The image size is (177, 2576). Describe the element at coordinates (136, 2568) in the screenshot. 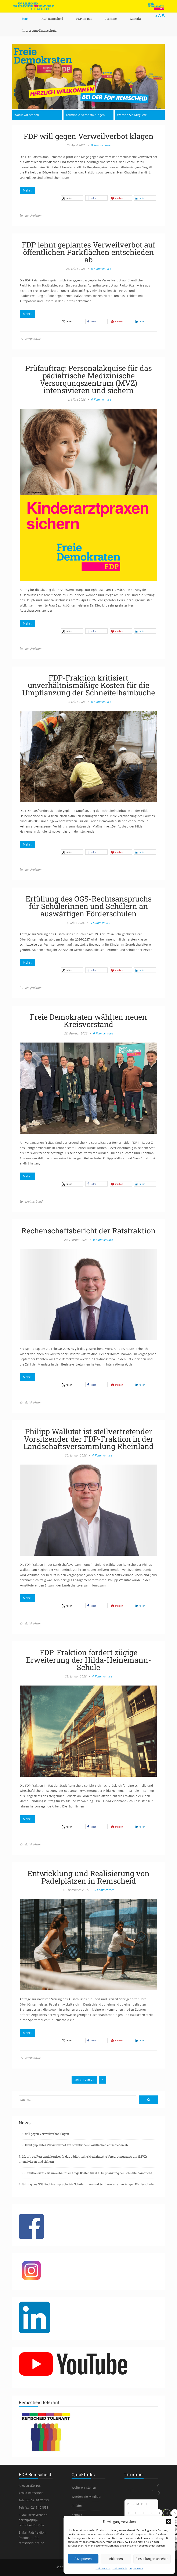

I see `Impressum` at that location.